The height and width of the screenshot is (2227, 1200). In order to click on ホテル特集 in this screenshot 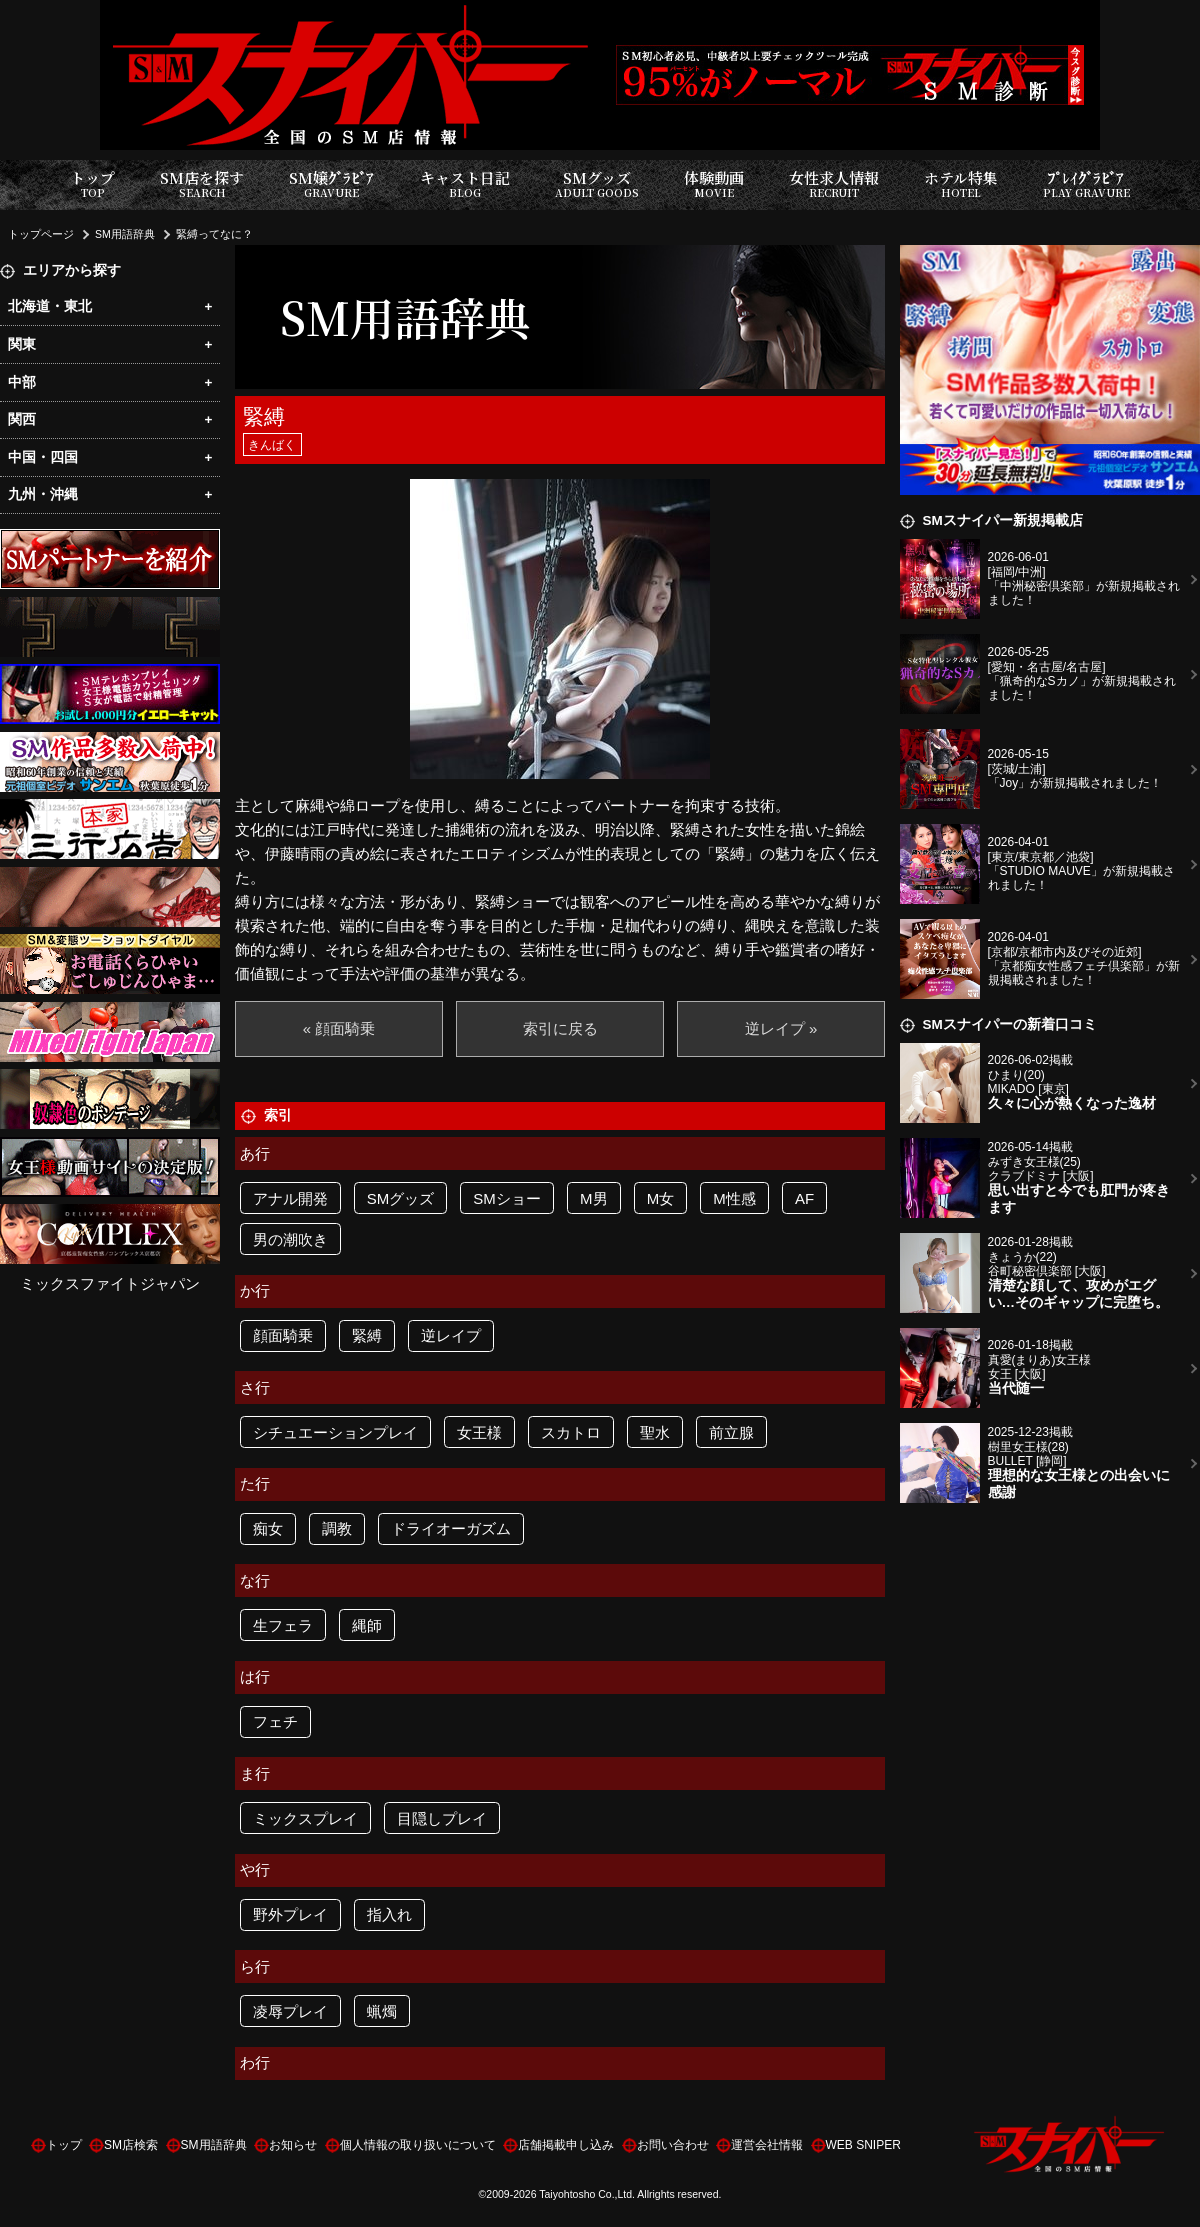, I will do `click(961, 184)`.